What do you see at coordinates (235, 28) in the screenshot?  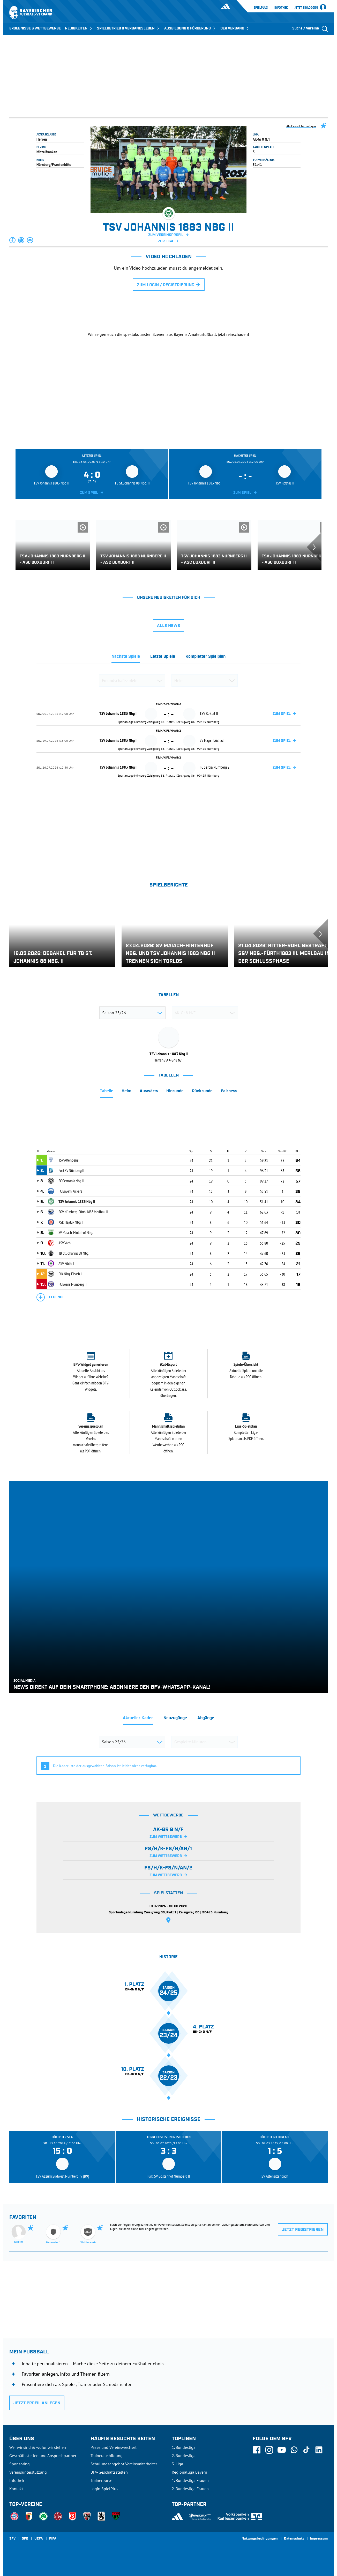 I see `DER VERBAND` at bounding box center [235, 28].